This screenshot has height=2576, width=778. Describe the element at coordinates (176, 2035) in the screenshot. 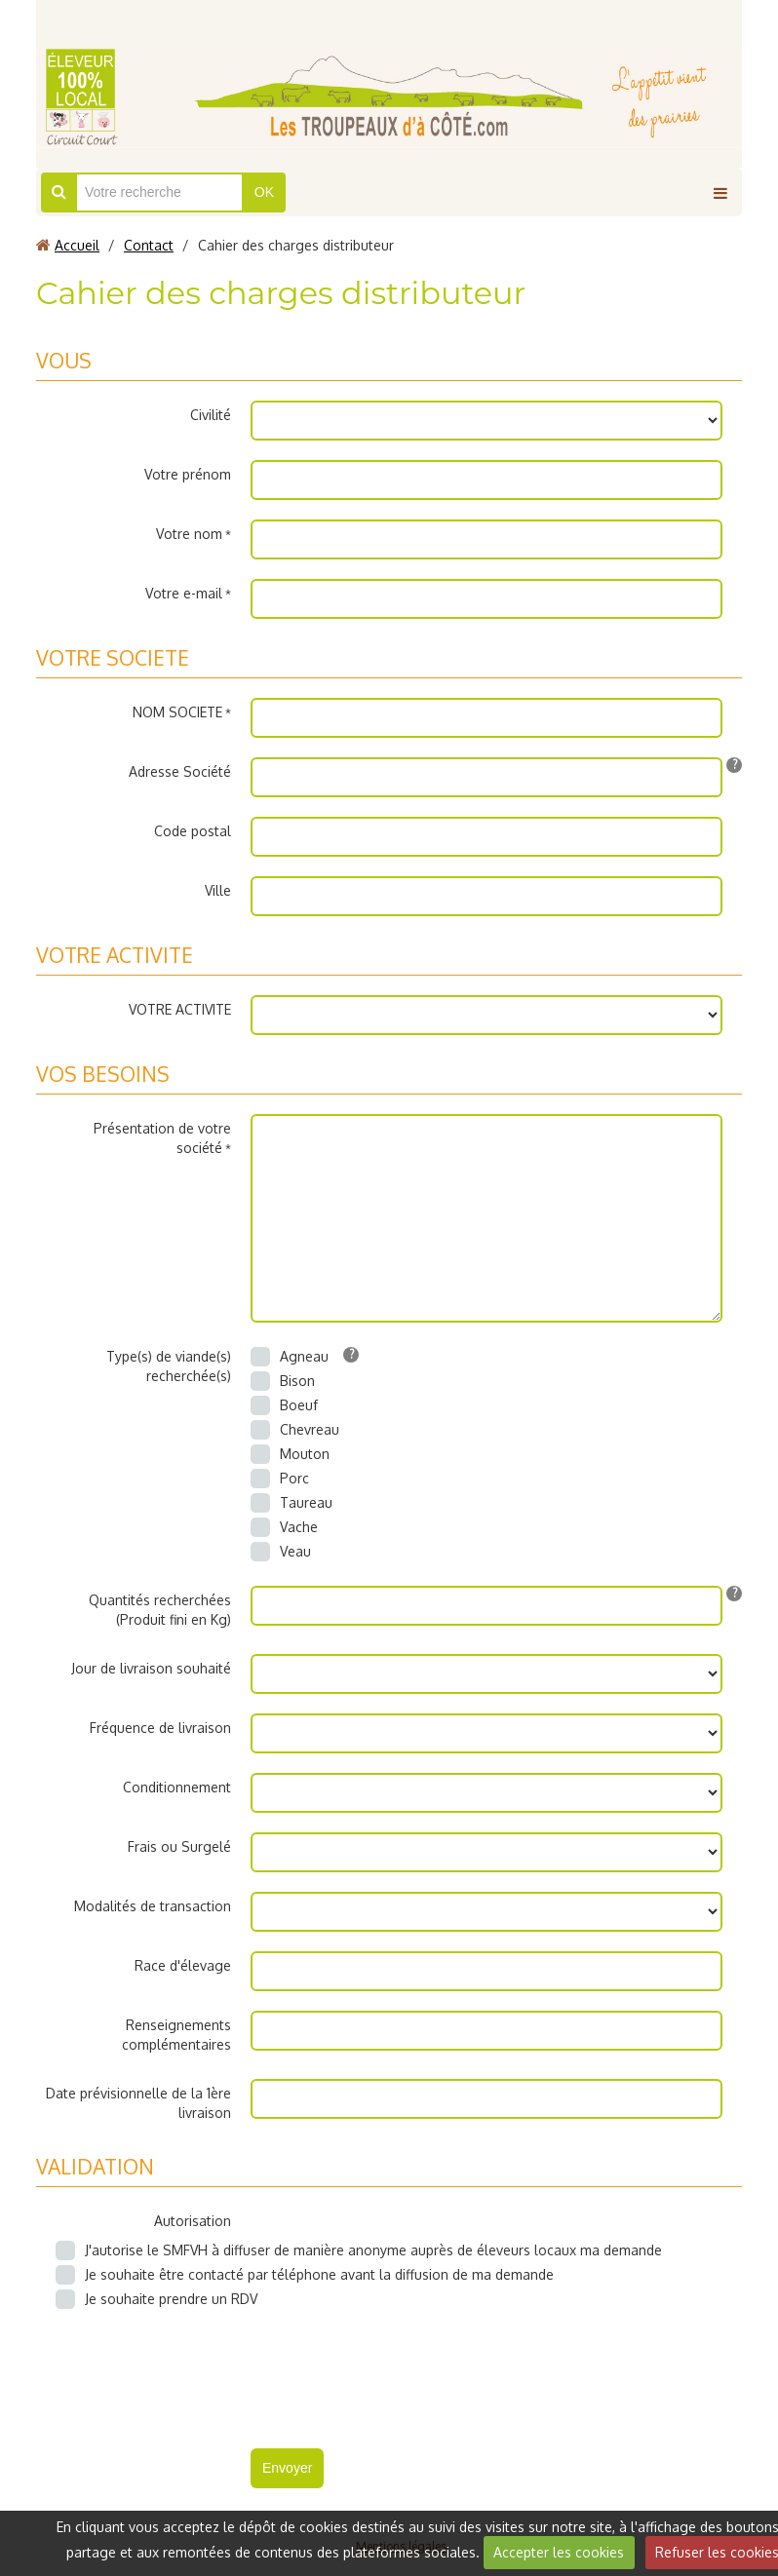

I see `Renseignements complémentaires` at that location.